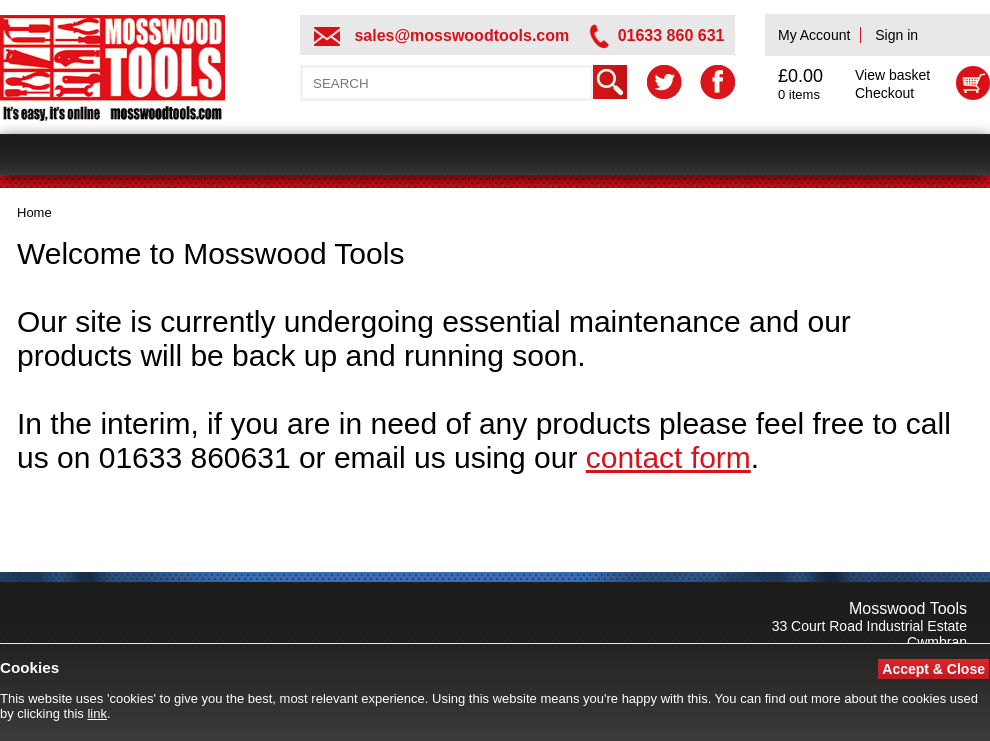 The width and height of the screenshot is (990, 741). I want to click on Checkout, so click(884, 93).